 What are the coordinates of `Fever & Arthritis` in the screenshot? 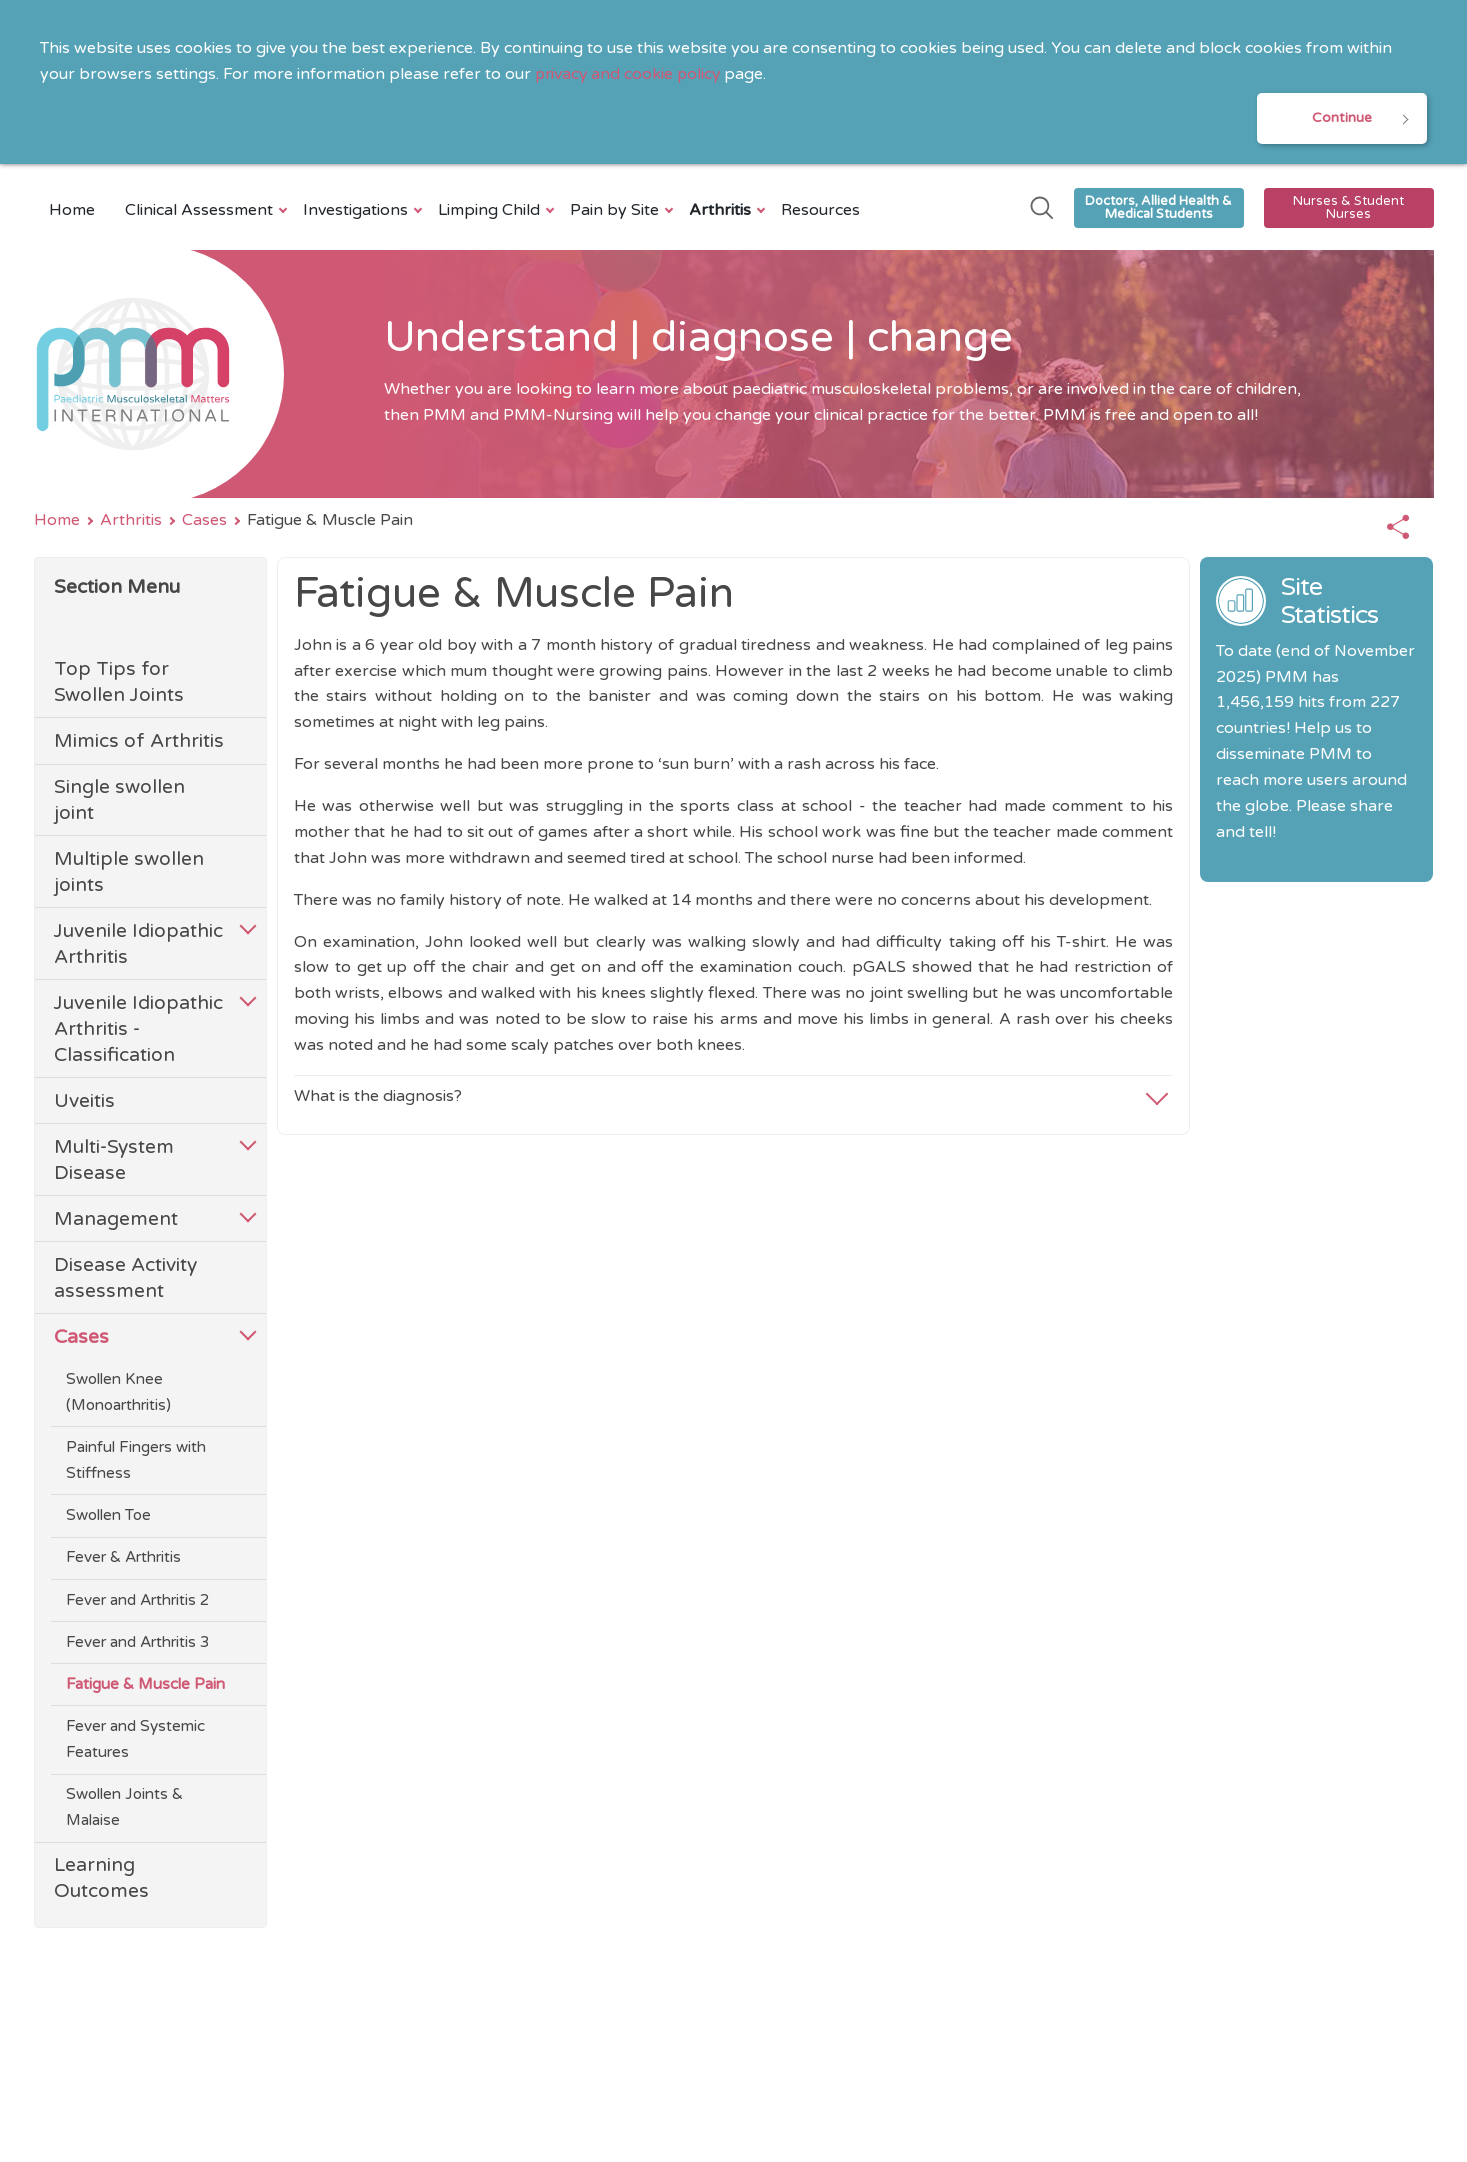 It's located at (123, 1559).